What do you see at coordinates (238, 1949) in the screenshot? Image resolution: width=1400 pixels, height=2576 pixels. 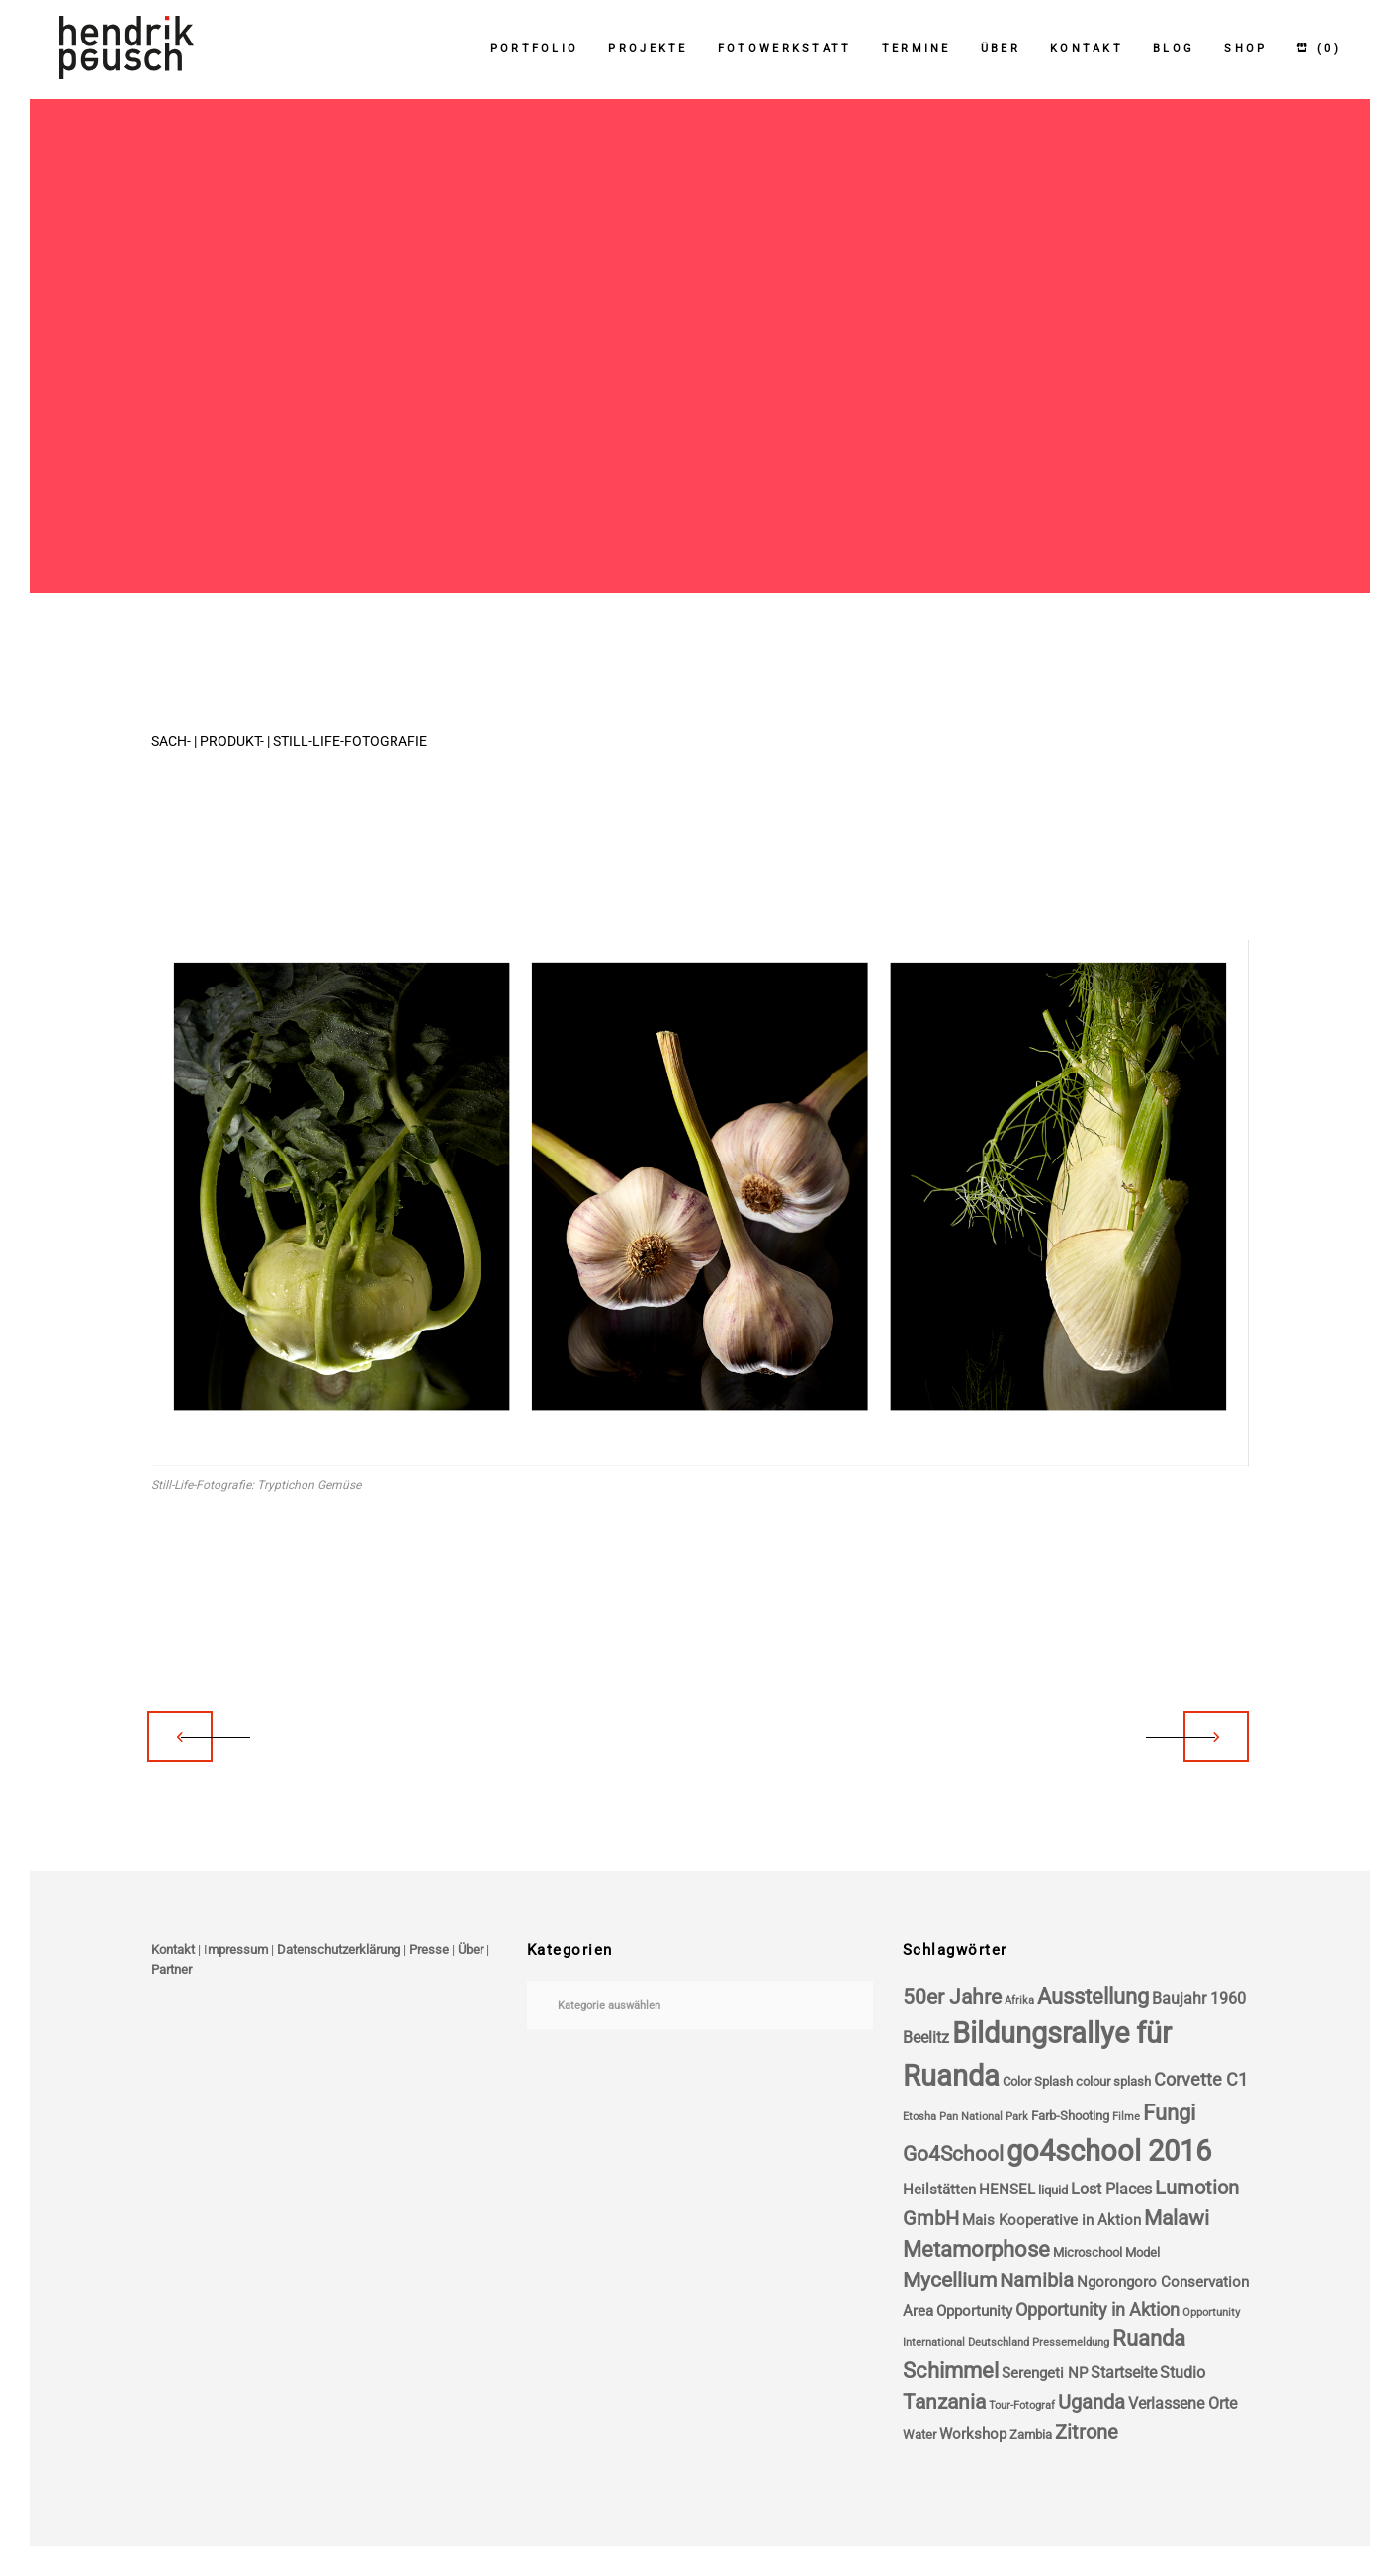 I see `mpressum` at bounding box center [238, 1949].